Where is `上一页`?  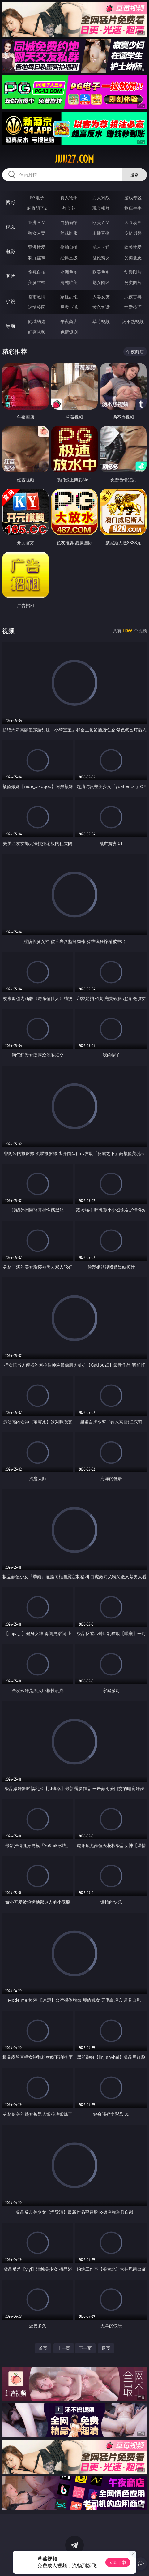
上一页 is located at coordinates (63, 2348).